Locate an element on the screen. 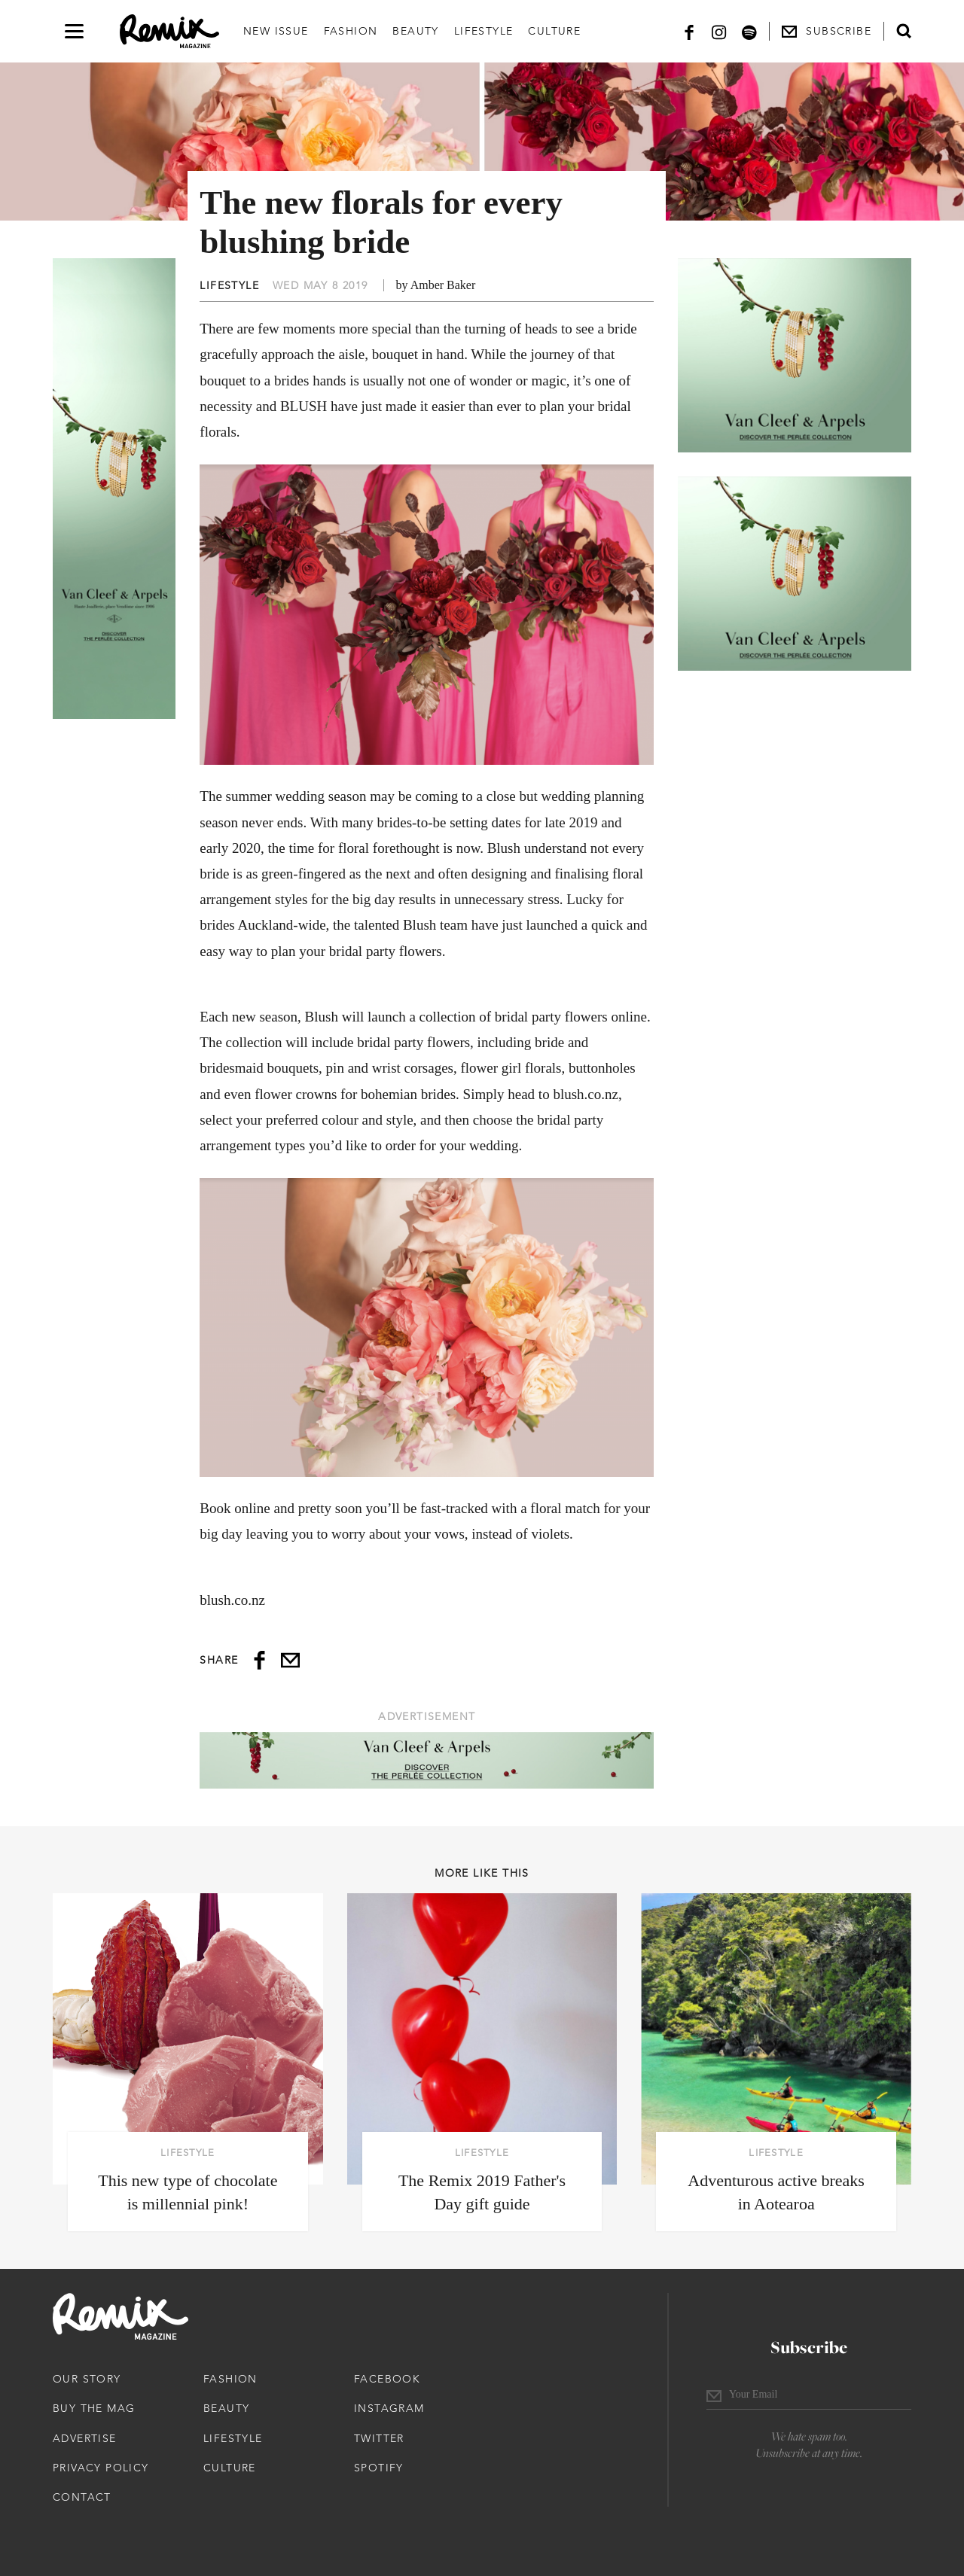 This screenshot has height=2576, width=964. [Spotify] is located at coordinates (749, 31).